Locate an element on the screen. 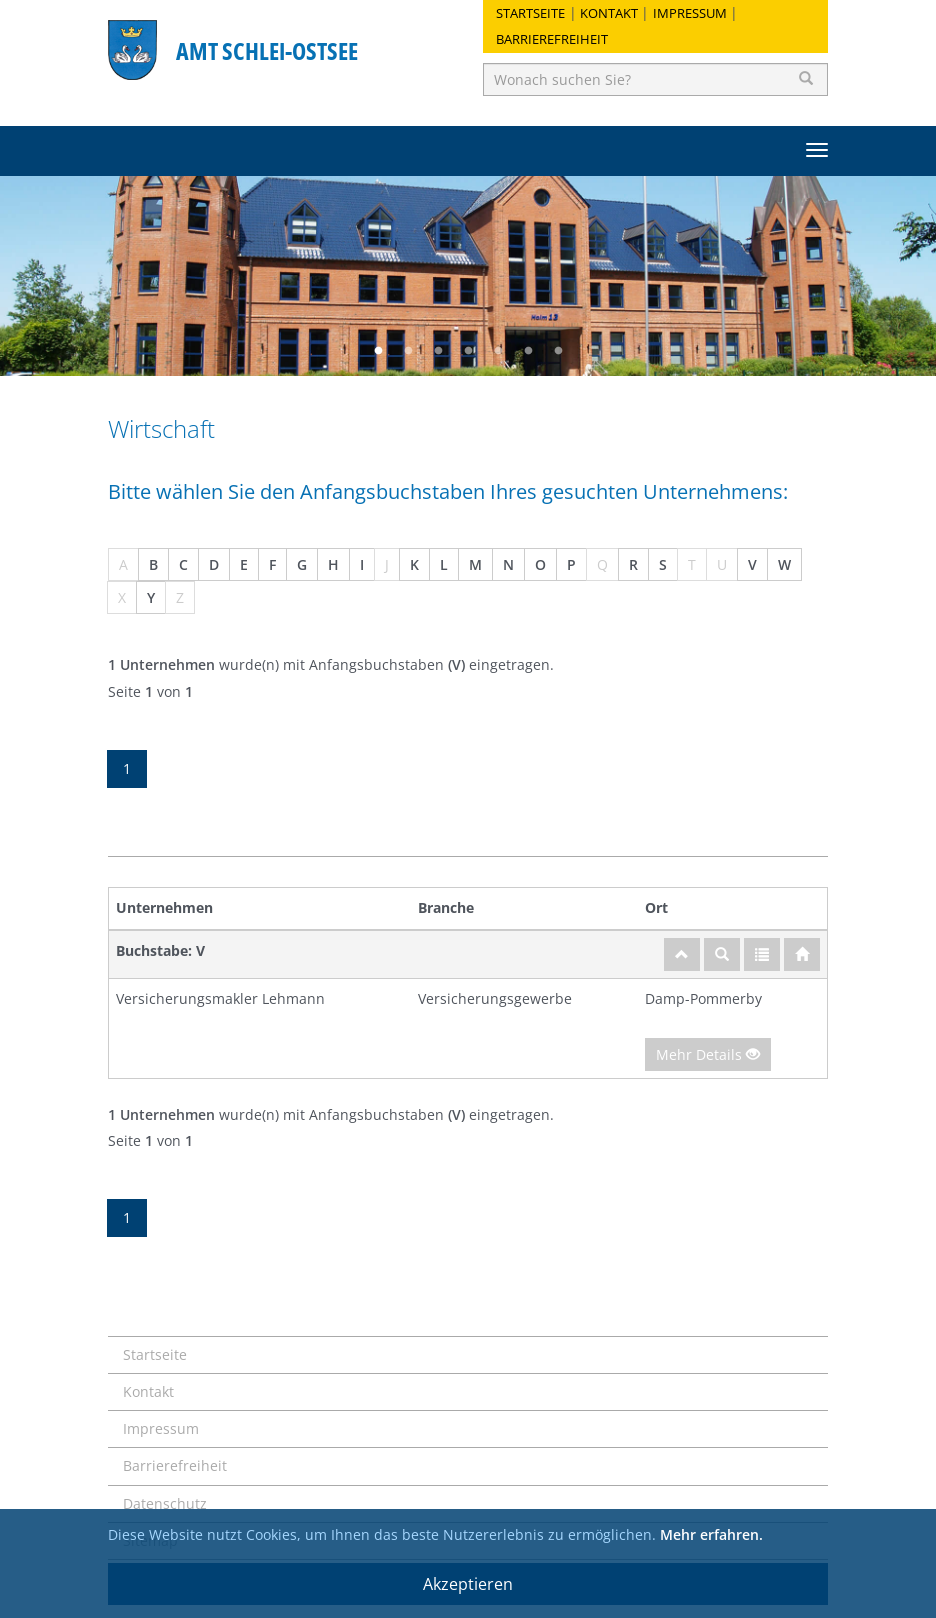  [nach oben] is located at coordinates (682, 954).